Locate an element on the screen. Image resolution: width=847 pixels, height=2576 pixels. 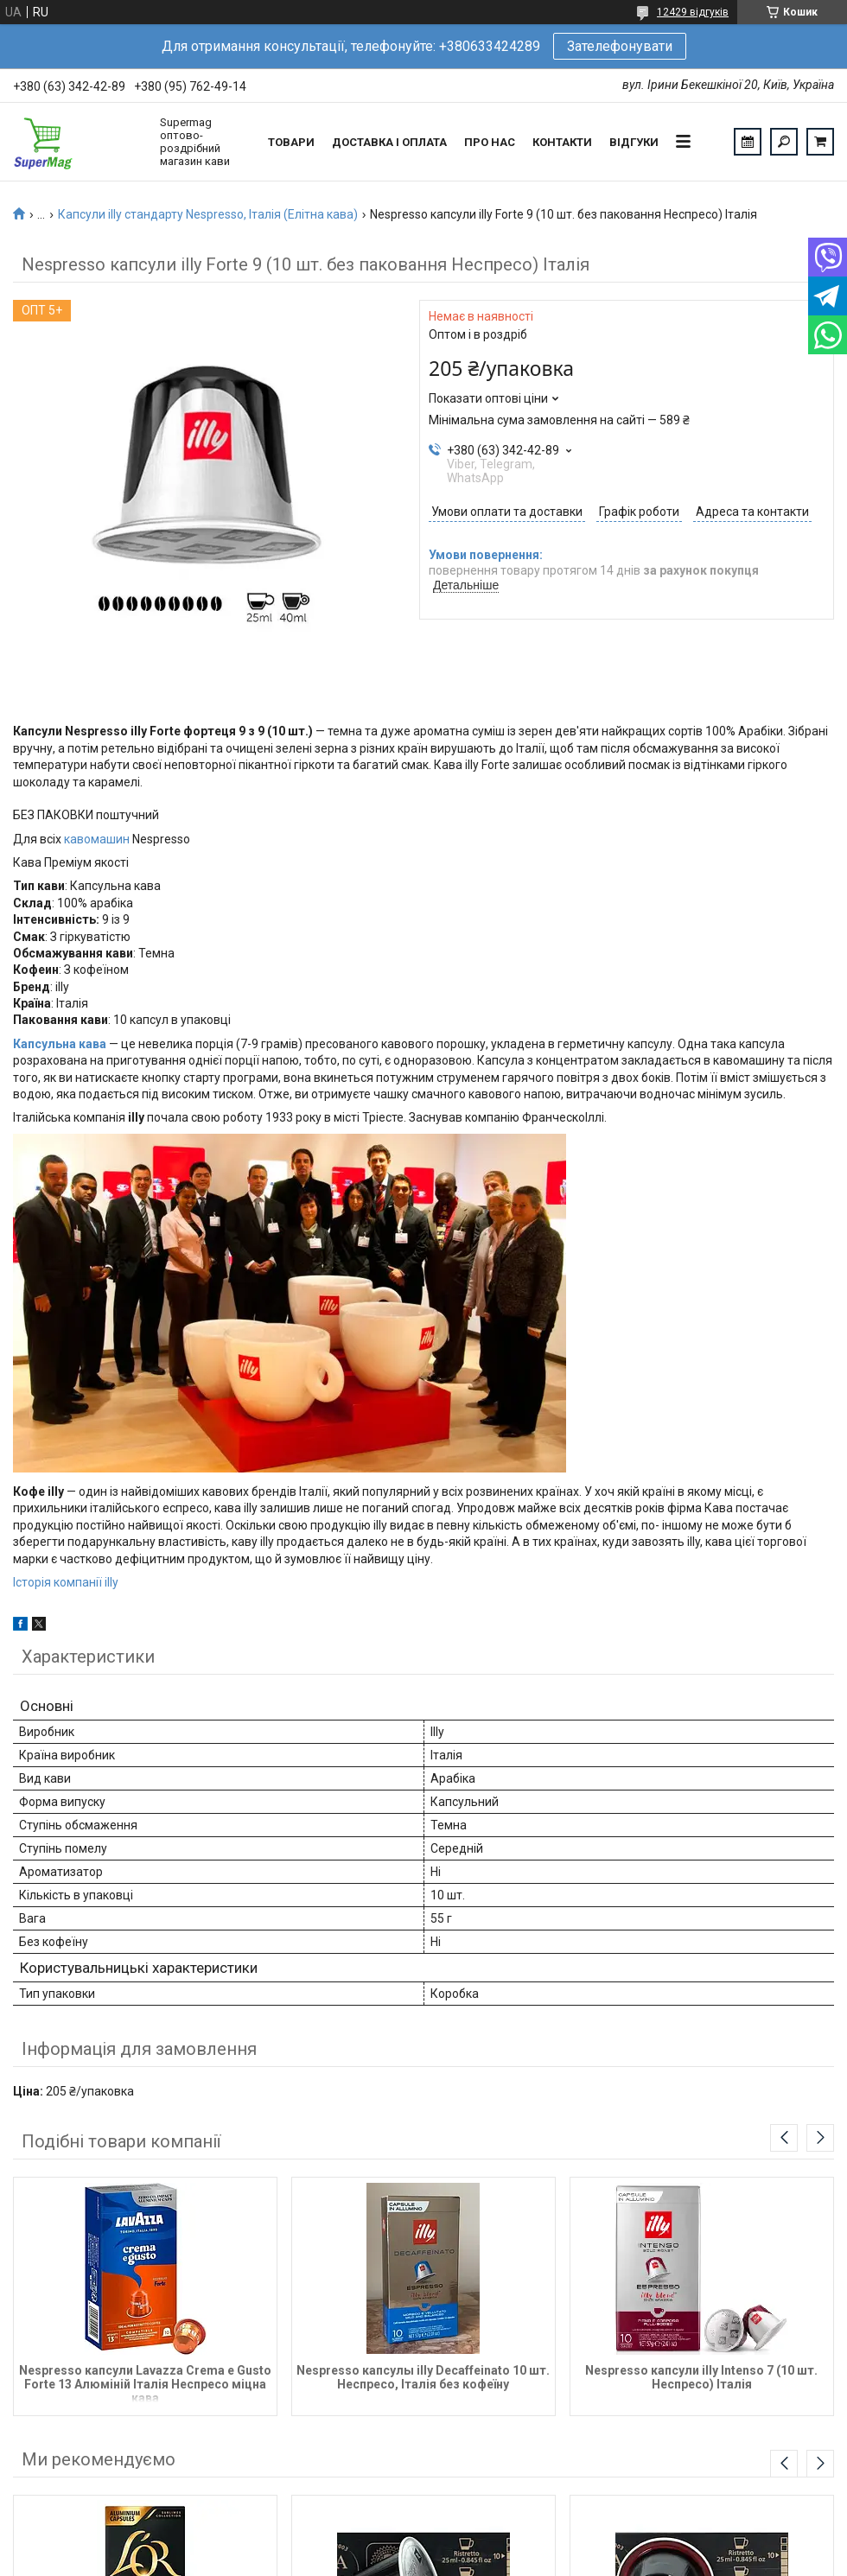
Відгуки is located at coordinates (634, 142).